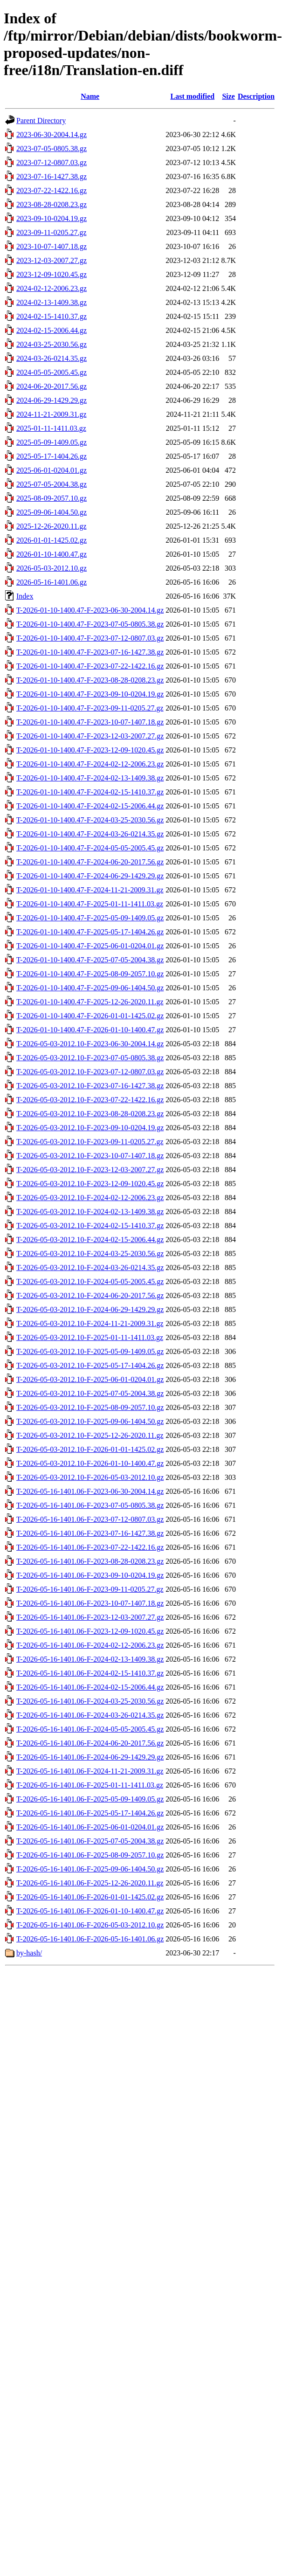 The width and height of the screenshot is (282, 2576). What do you see at coordinates (90, 1519) in the screenshot?
I see `T-2026-05-16-1401.06-F-2023-07-12-0807.03.gz` at bounding box center [90, 1519].